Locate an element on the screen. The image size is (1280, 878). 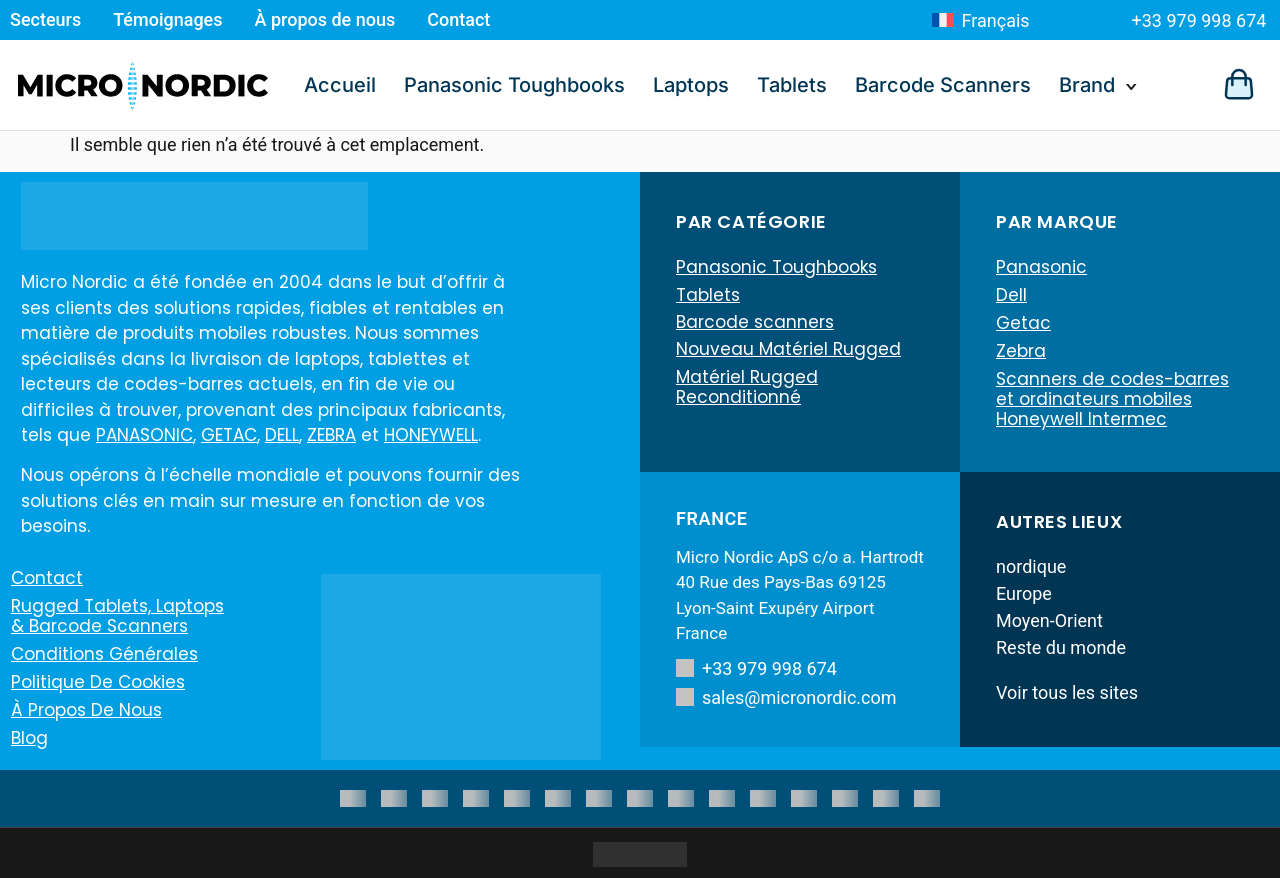
Blog is located at coordinates (29, 738).